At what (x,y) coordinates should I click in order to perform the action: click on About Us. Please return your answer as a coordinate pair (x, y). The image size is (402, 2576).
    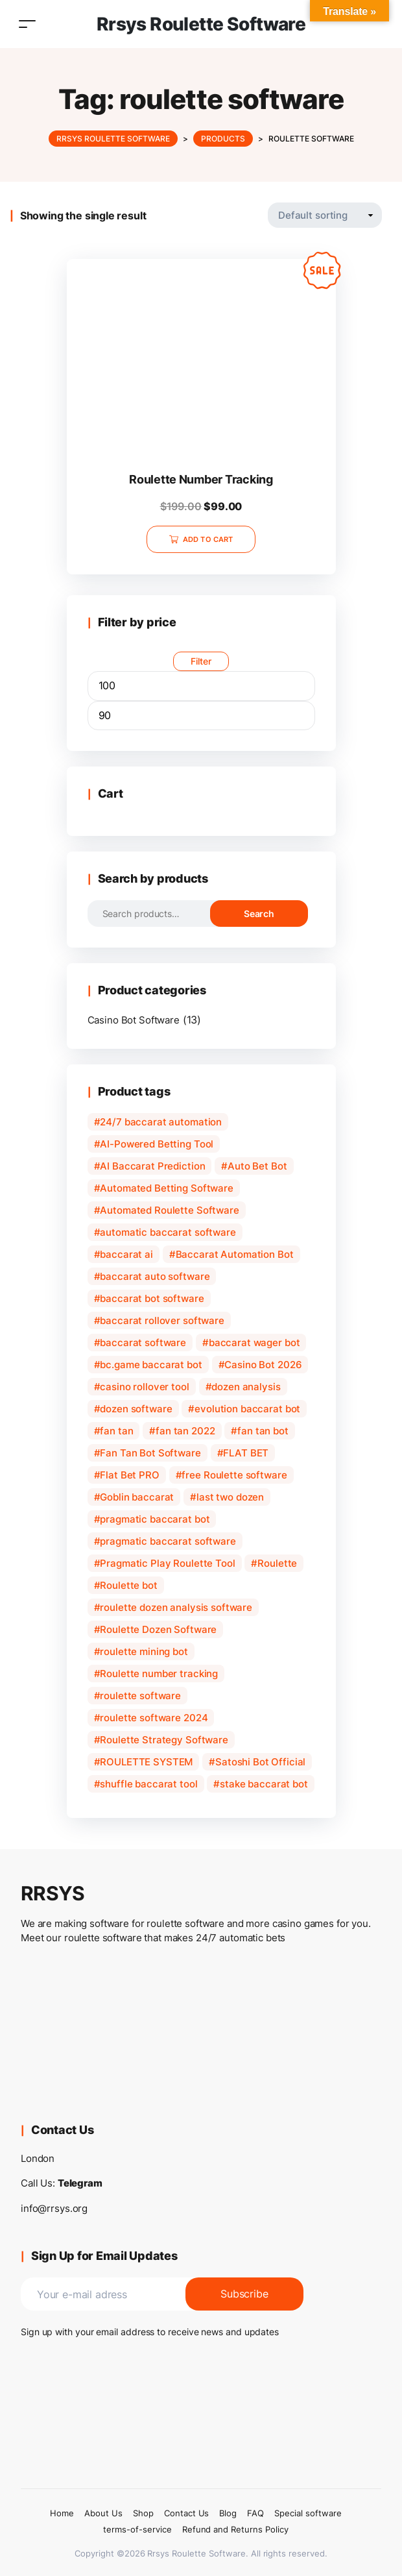
    Looking at the image, I should click on (103, 2513).